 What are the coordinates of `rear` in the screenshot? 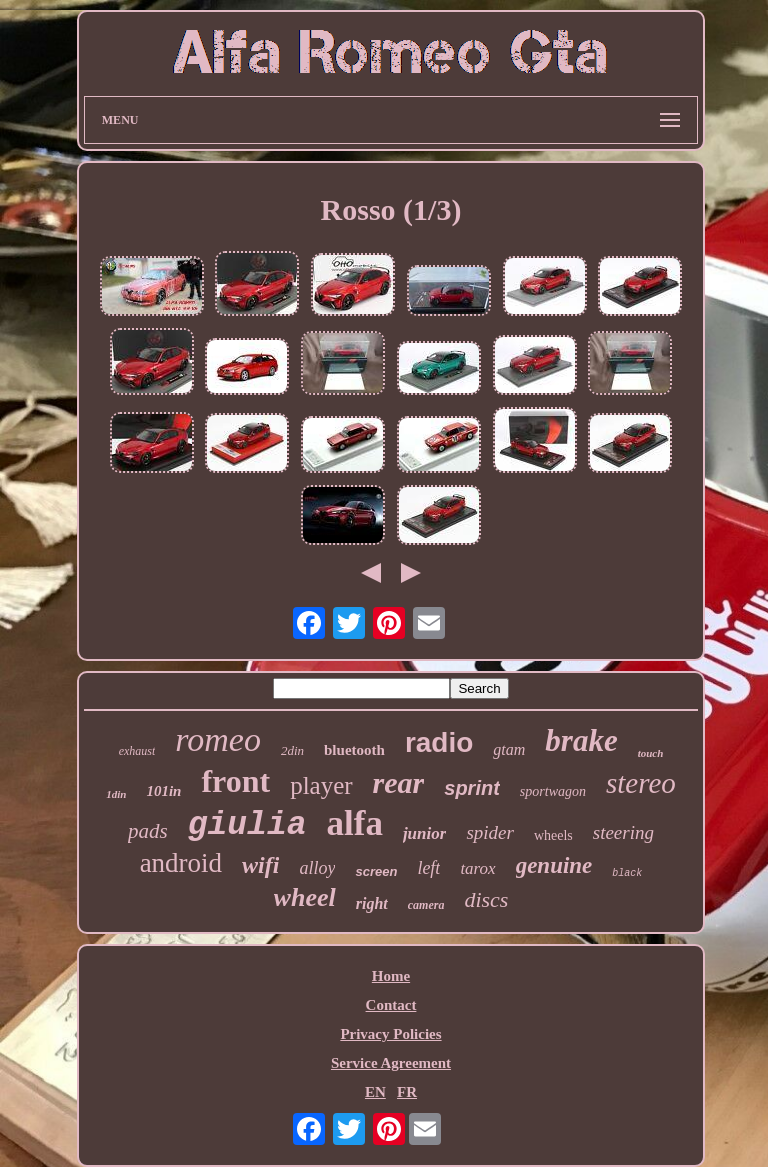 It's located at (399, 782).